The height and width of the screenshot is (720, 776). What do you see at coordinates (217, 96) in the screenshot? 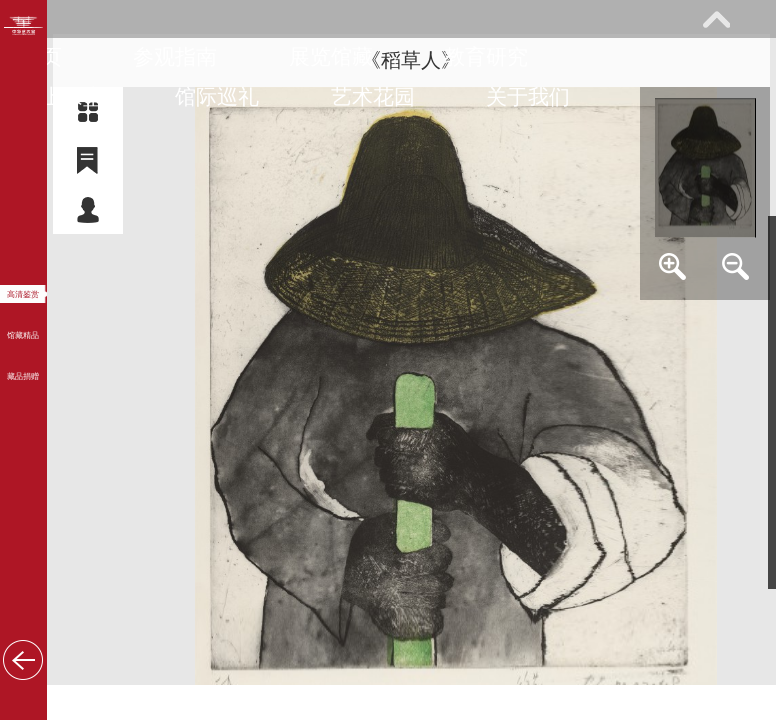
I see `馆际巡礼` at bounding box center [217, 96].